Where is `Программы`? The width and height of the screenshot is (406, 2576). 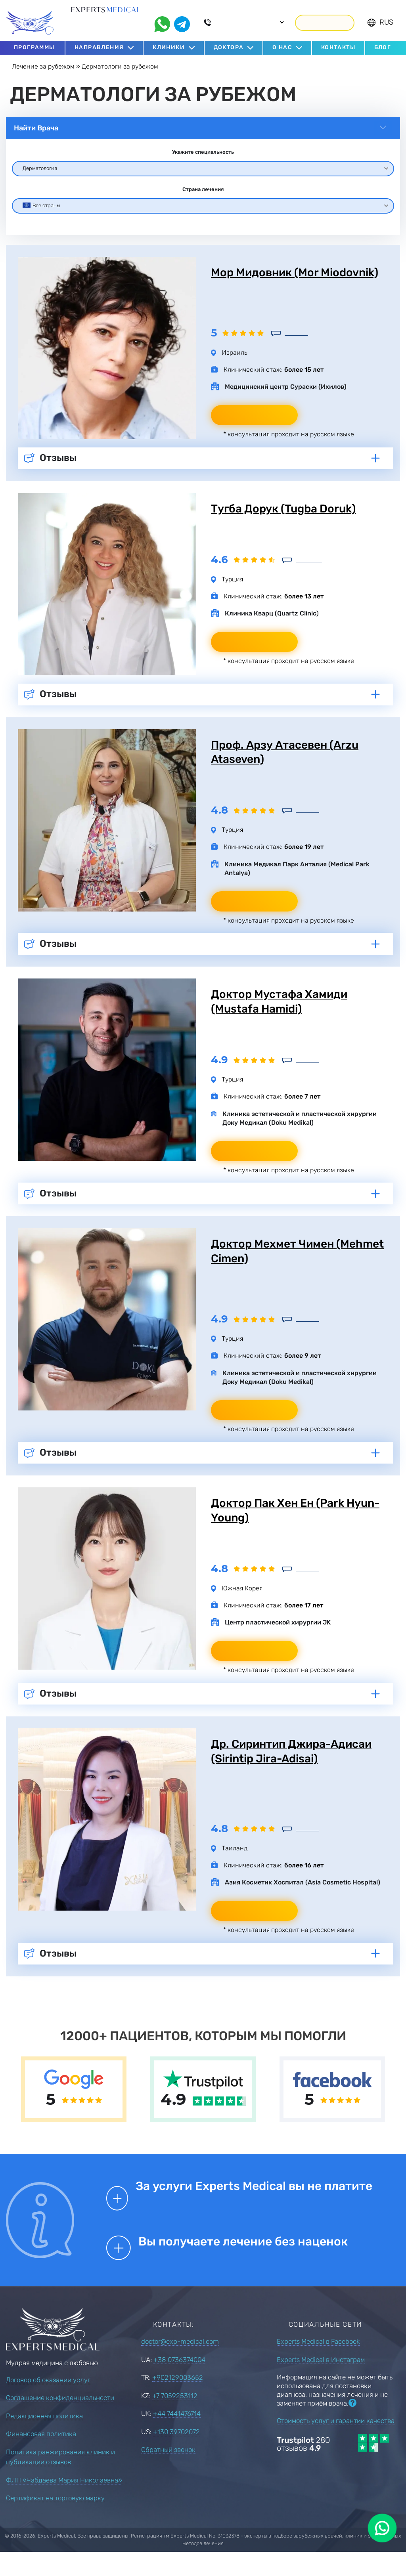
Программы is located at coordinates (34, 42).